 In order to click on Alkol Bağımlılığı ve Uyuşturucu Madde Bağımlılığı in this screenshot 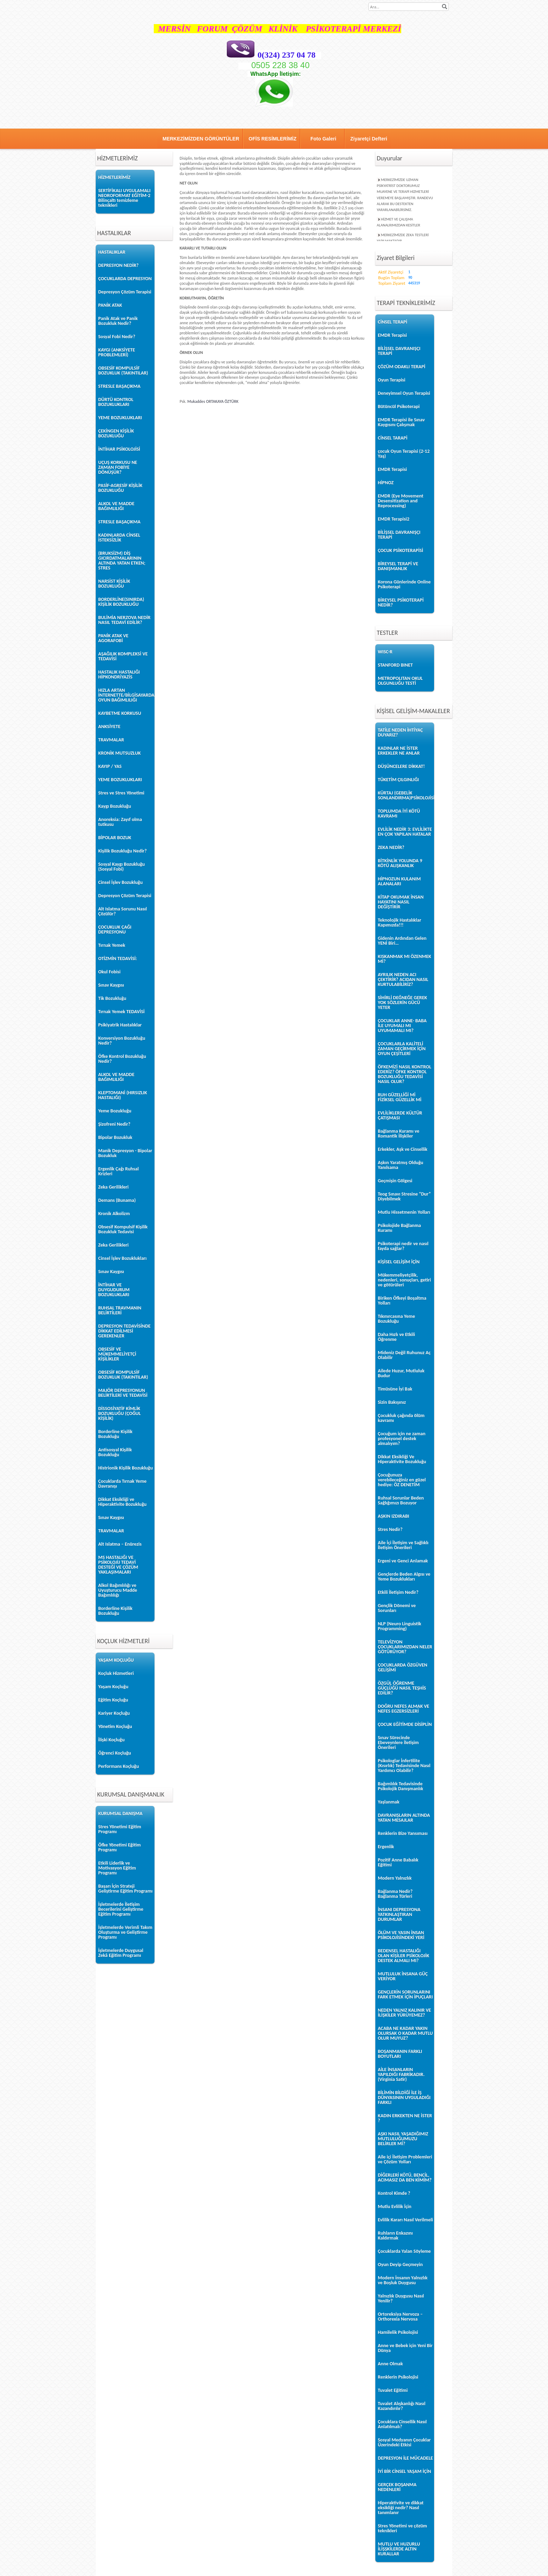, I will do `click(117, 1590)`.